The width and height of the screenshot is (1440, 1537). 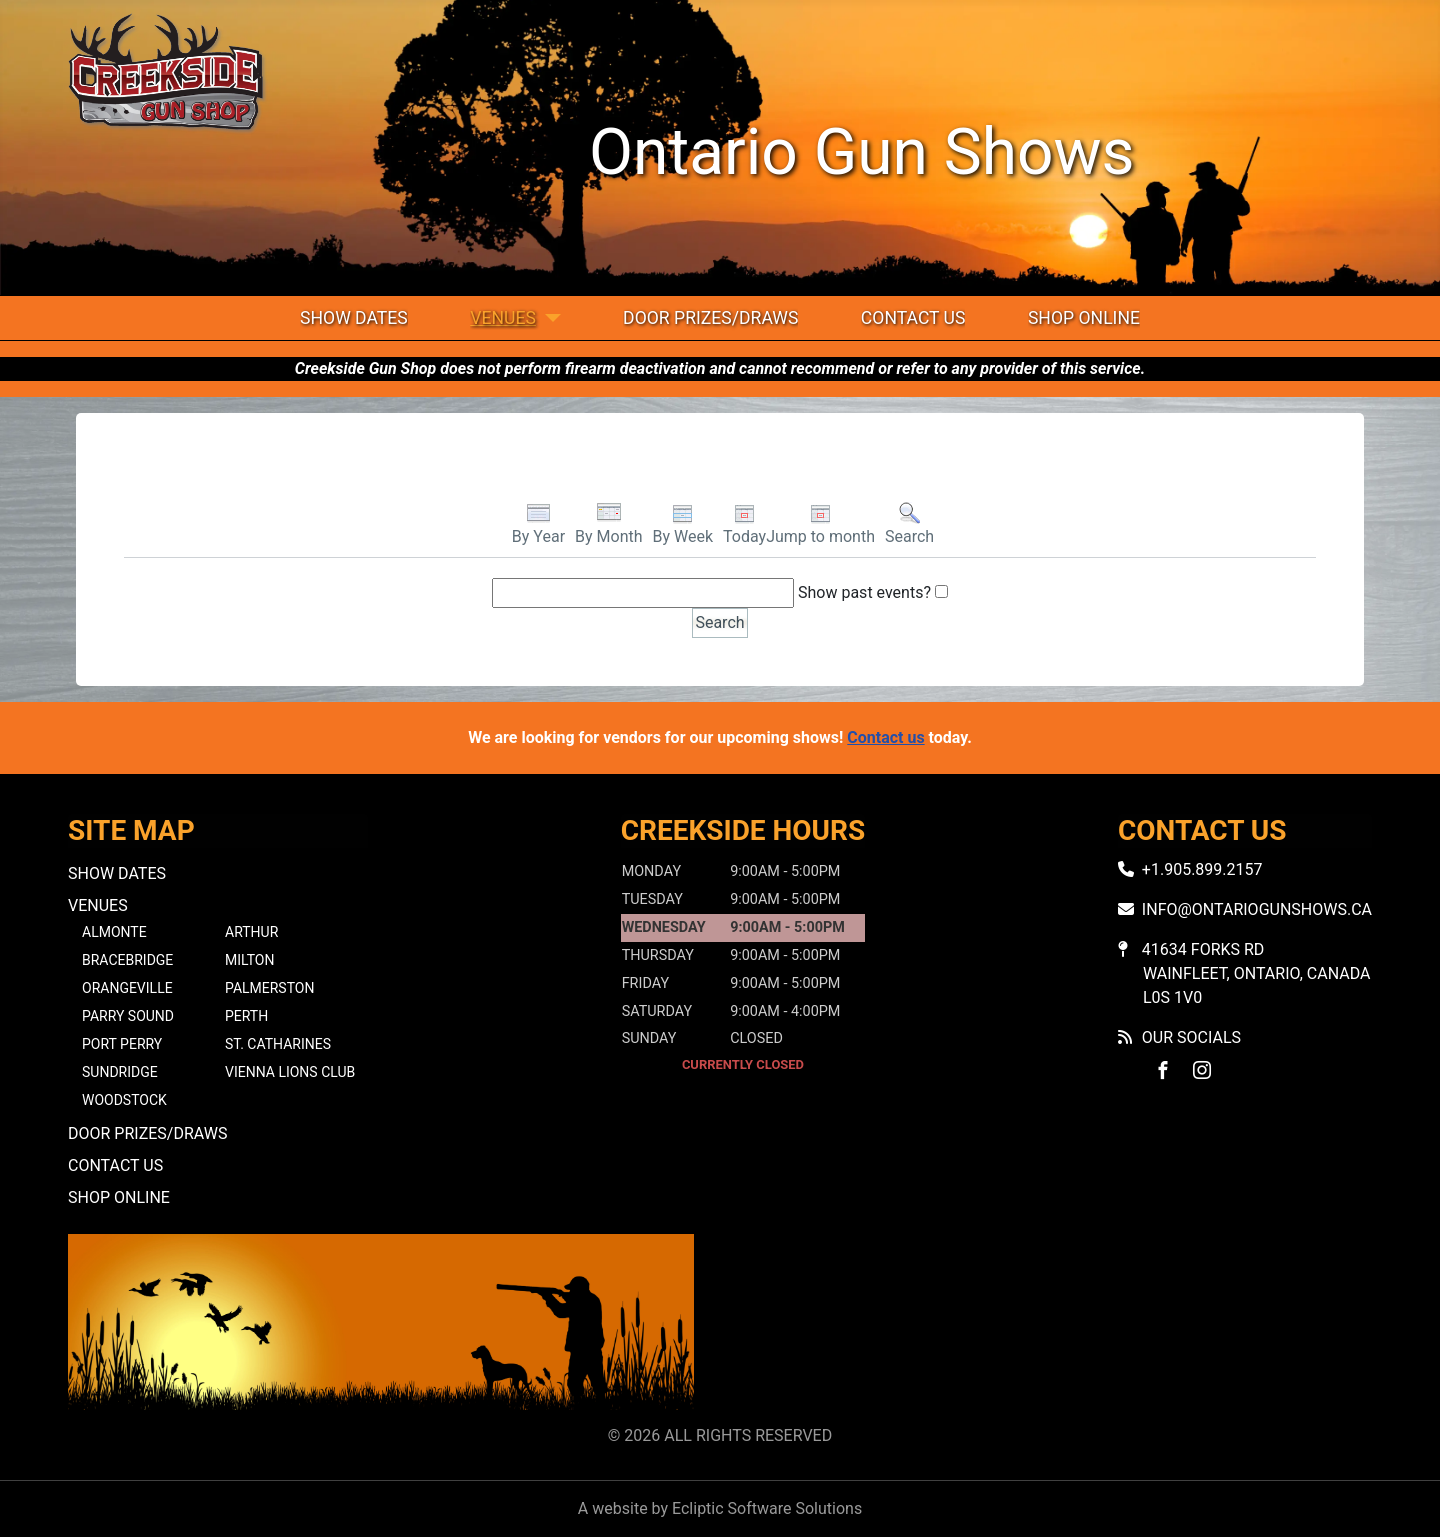 What do you see at coordinates (120, 1072) in the screenshot?
I see `Sundridge` at bounding box center [120, 1072].